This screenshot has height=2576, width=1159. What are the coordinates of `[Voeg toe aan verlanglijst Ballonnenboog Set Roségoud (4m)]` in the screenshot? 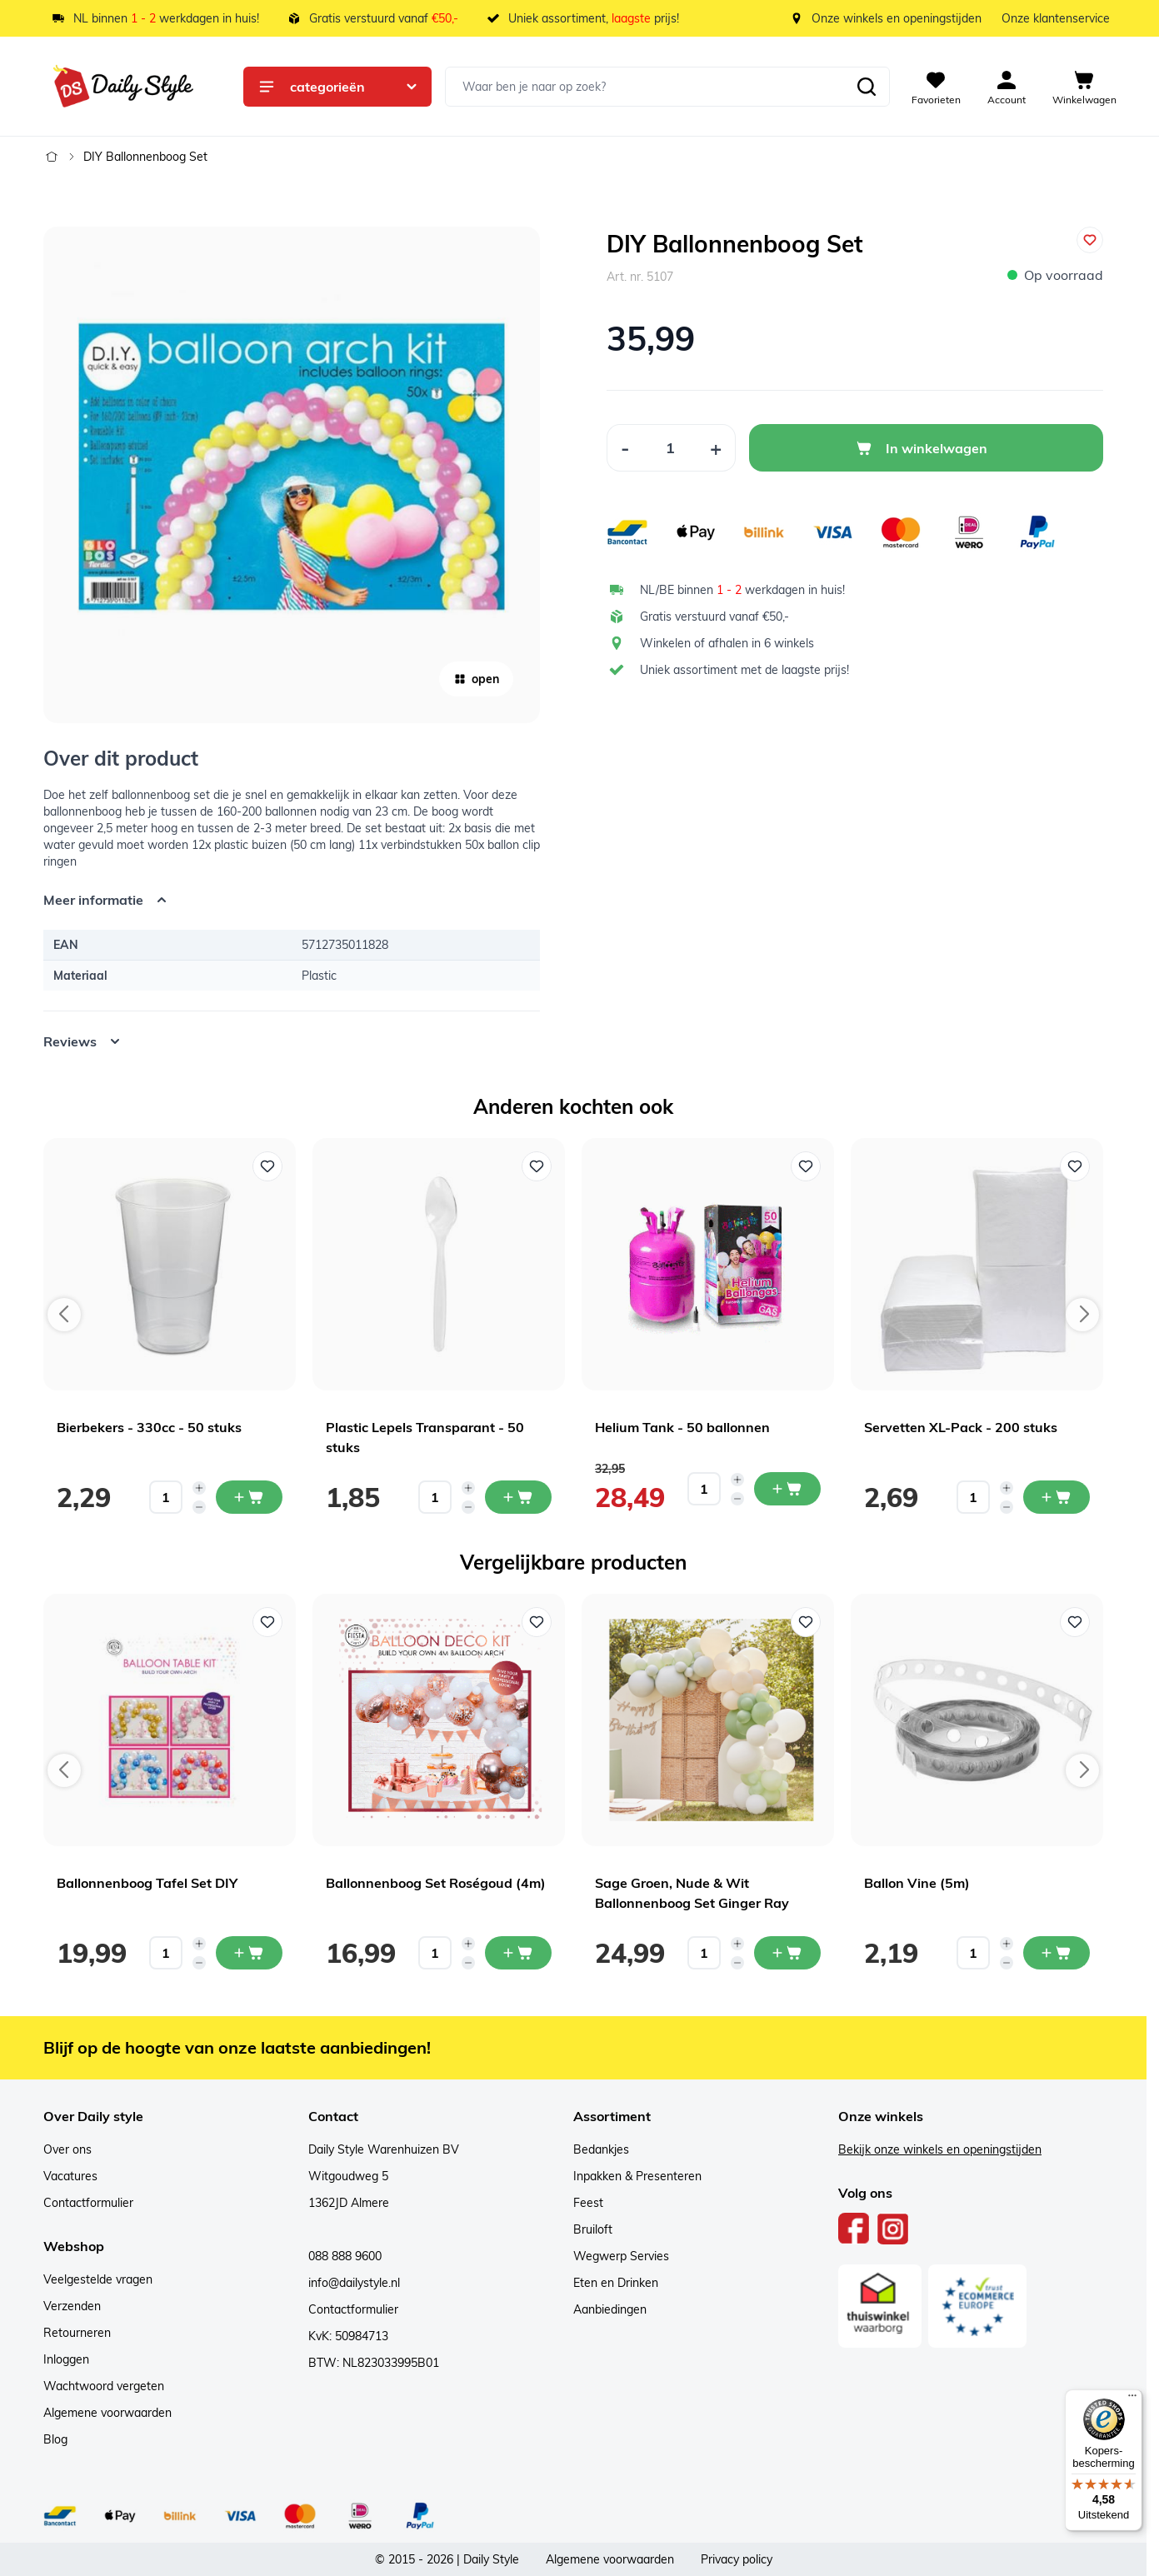 It's located at (537, 1622).